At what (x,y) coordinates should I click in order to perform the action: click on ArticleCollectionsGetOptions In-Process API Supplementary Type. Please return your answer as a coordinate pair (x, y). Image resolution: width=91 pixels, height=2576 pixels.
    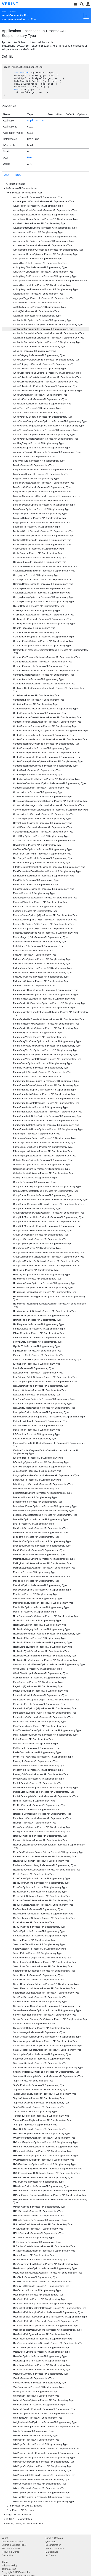
    Looking at the image, I should click on (45, 382).